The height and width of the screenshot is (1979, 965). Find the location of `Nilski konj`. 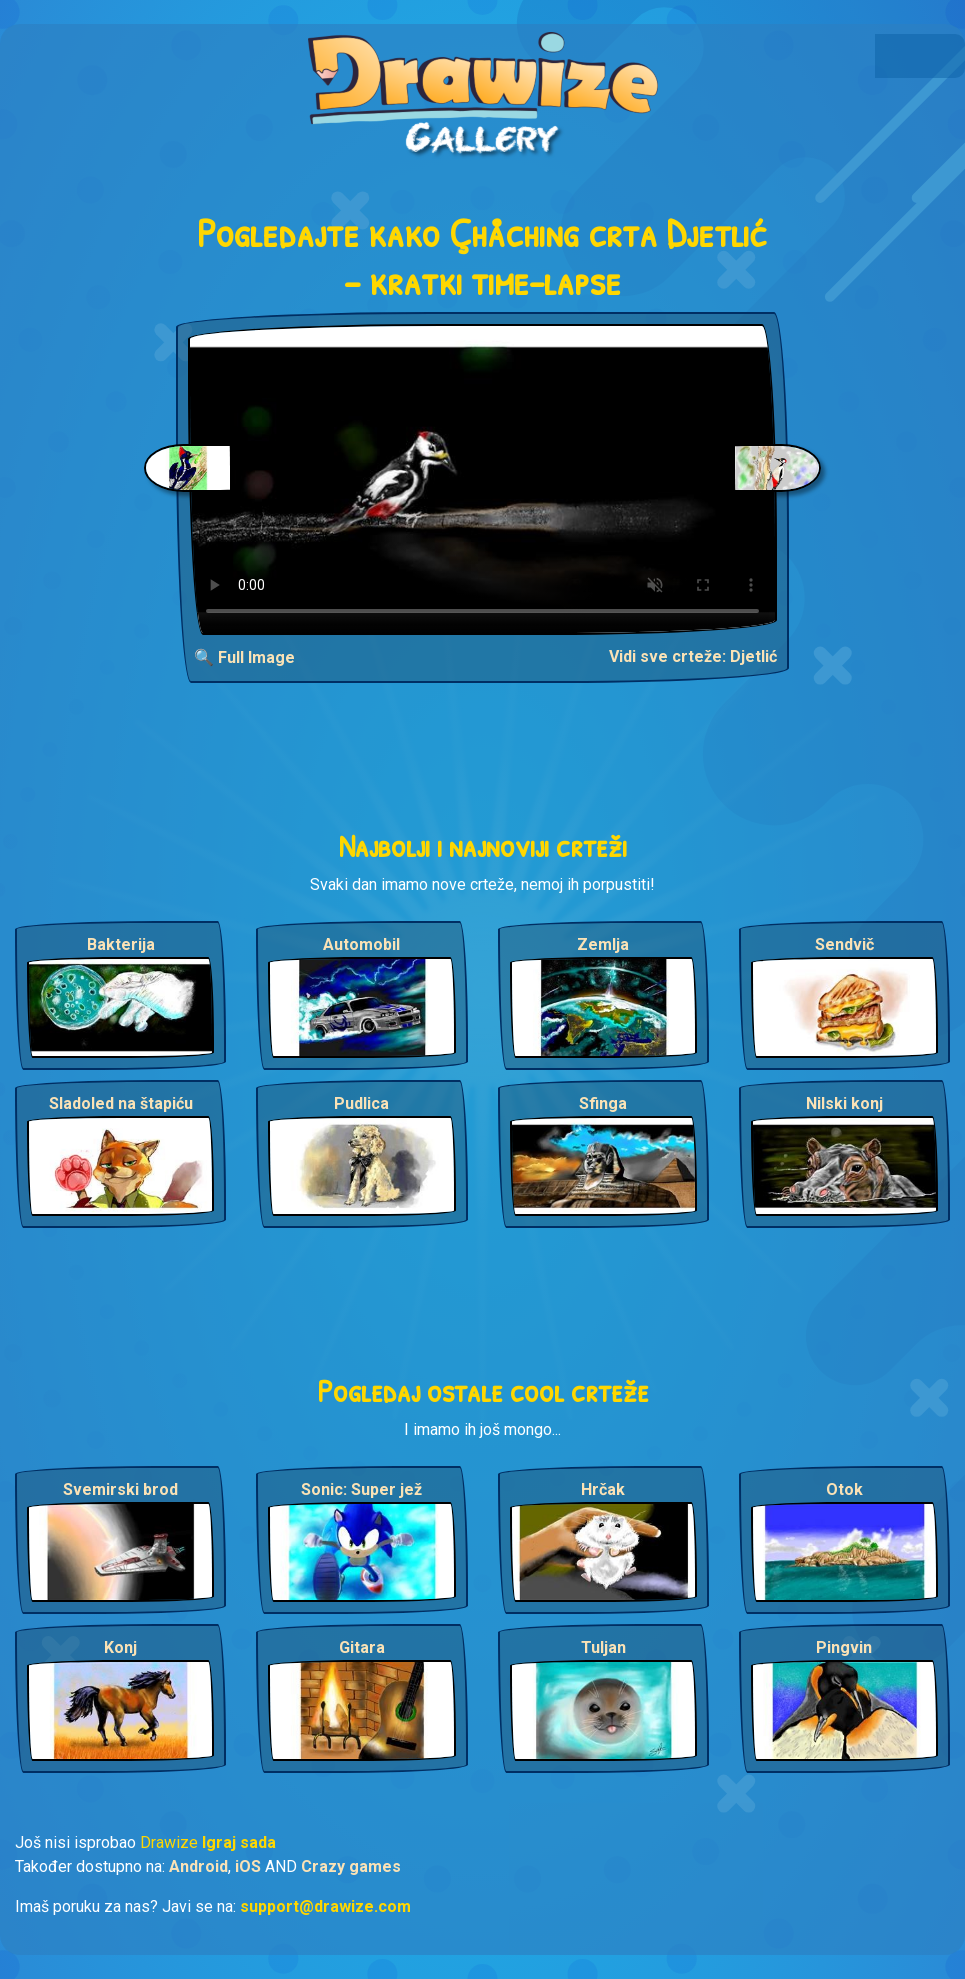

Nilski konj is located at coordinates (844, 1103).